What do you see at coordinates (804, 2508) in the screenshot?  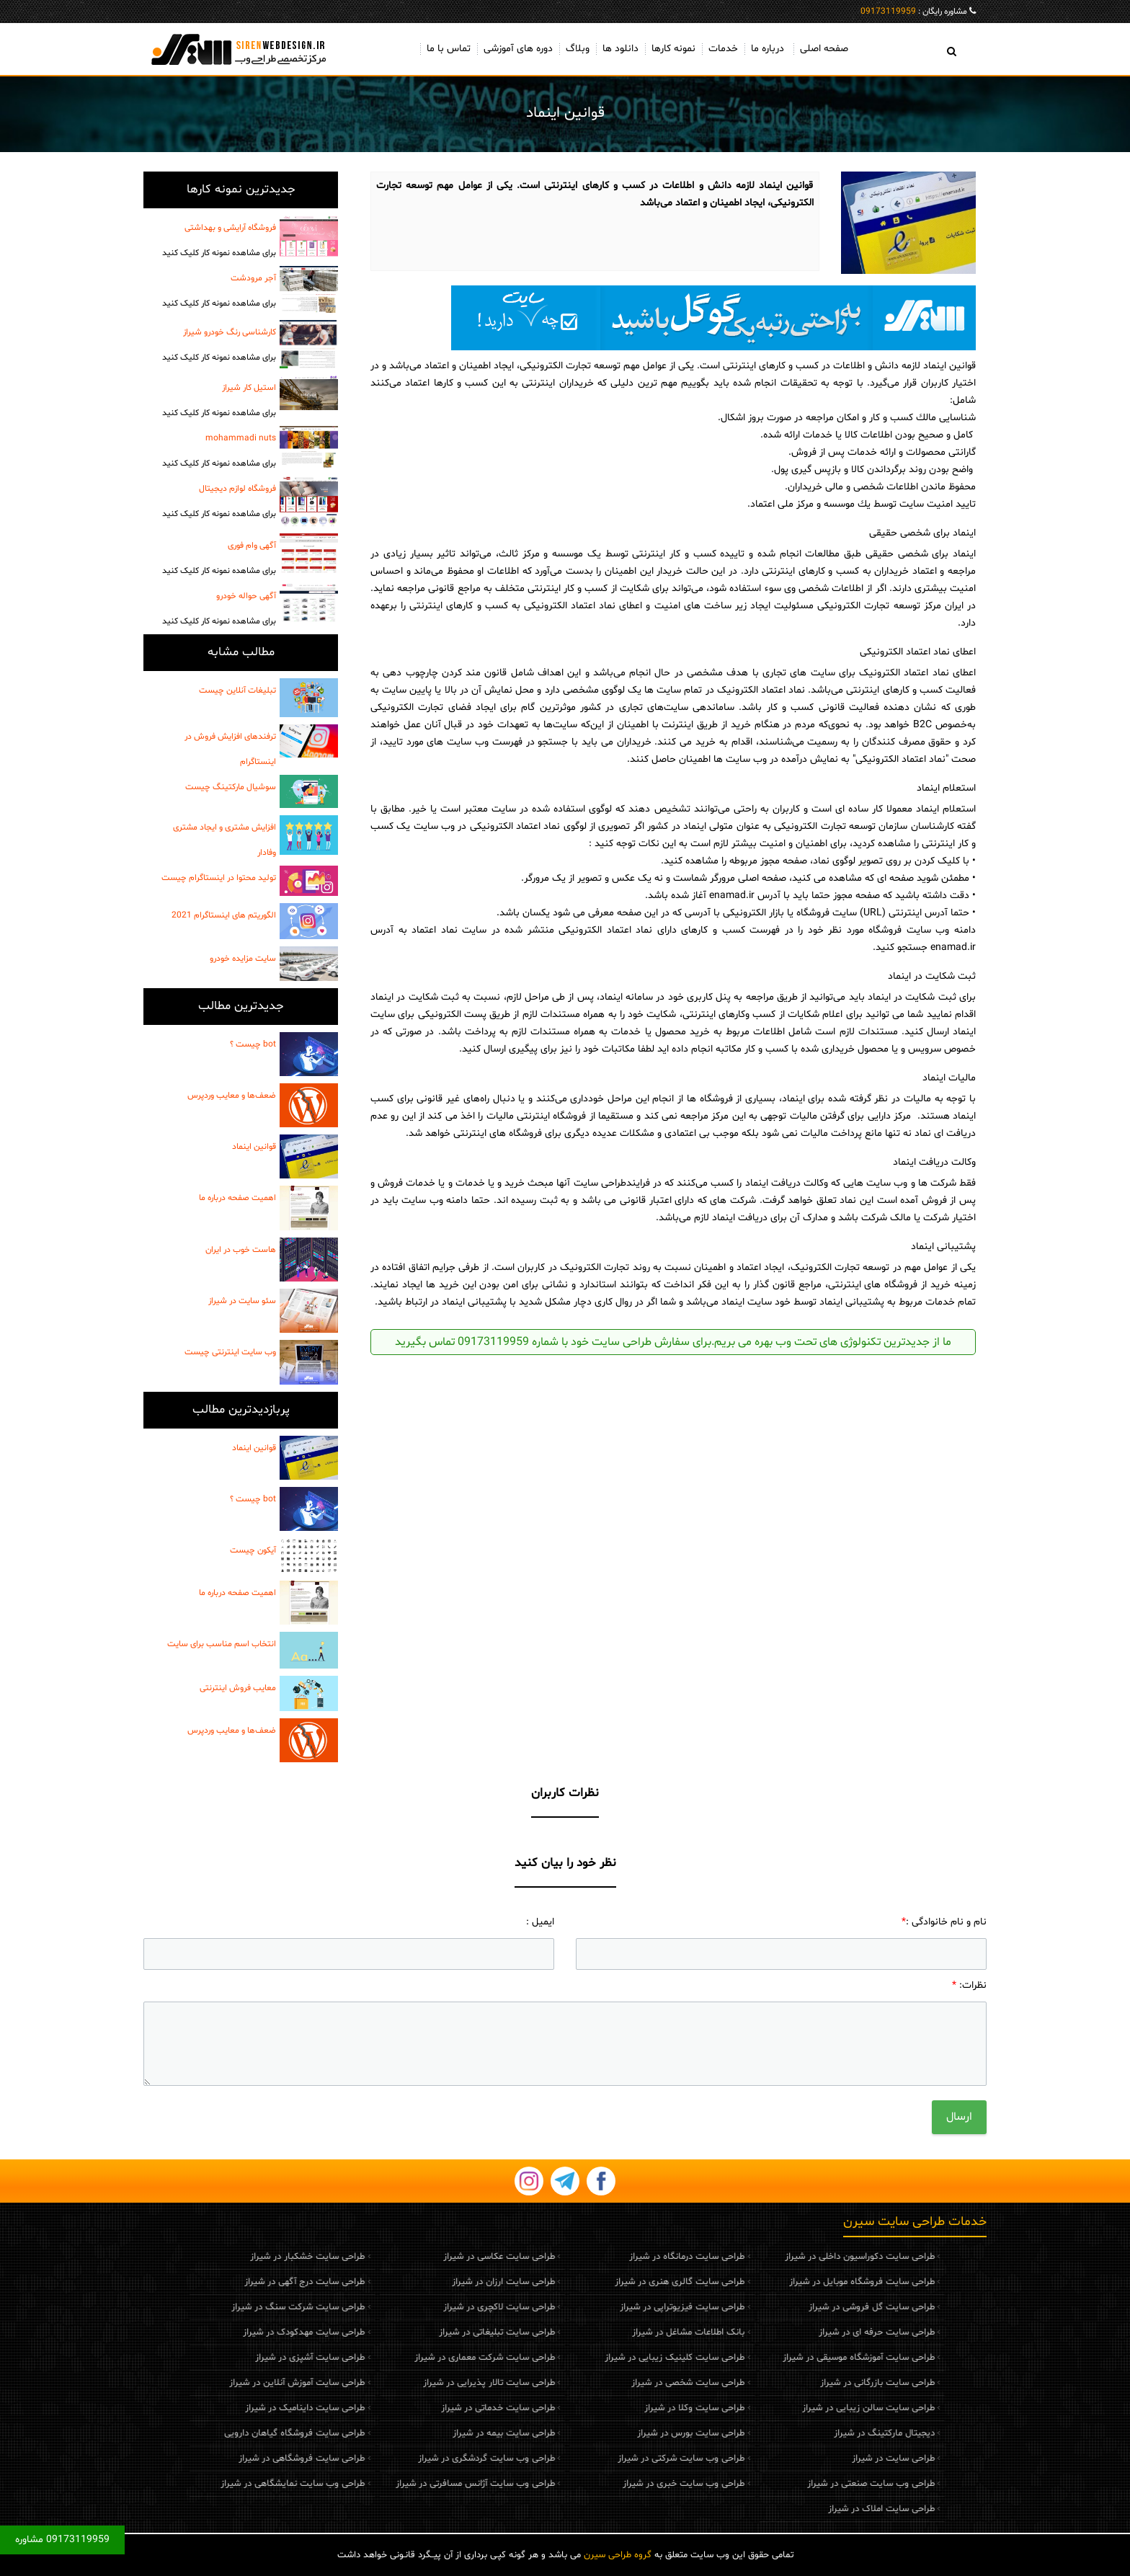 I see `طراحی سایت املاک در شیراز` at bounding box center [804, 2508].